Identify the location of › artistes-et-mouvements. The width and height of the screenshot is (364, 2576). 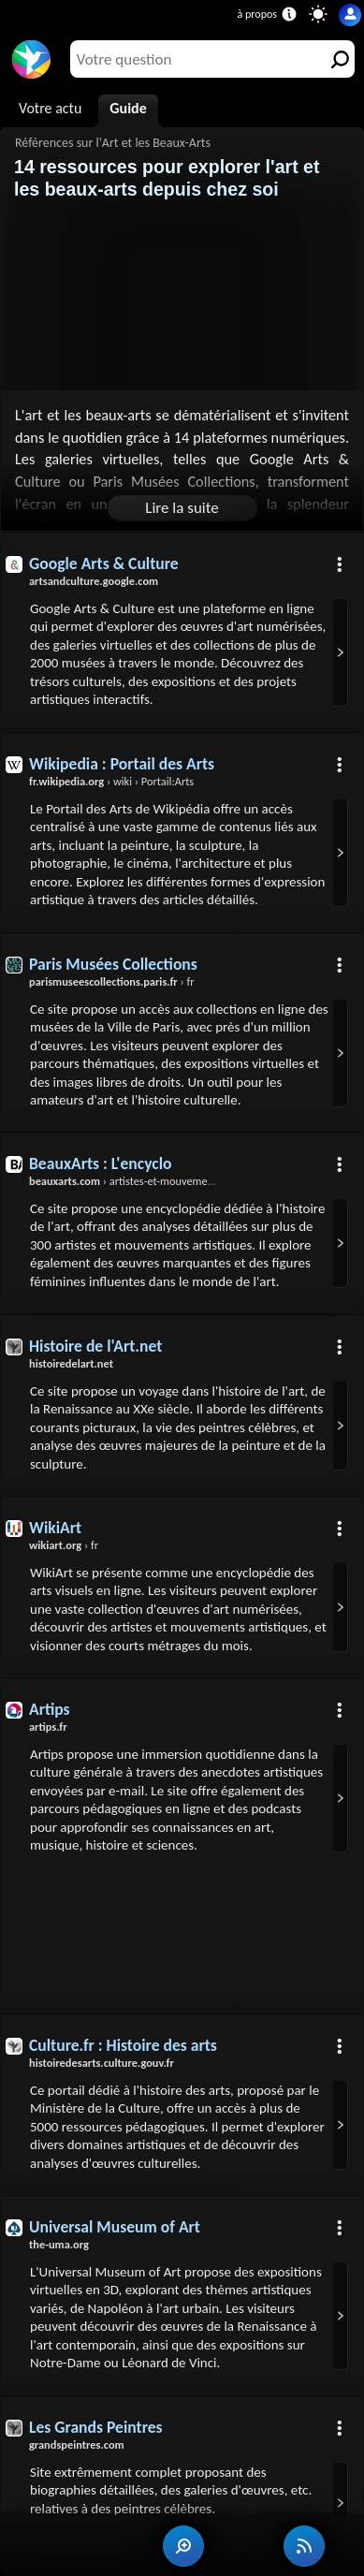
(125, 1181).